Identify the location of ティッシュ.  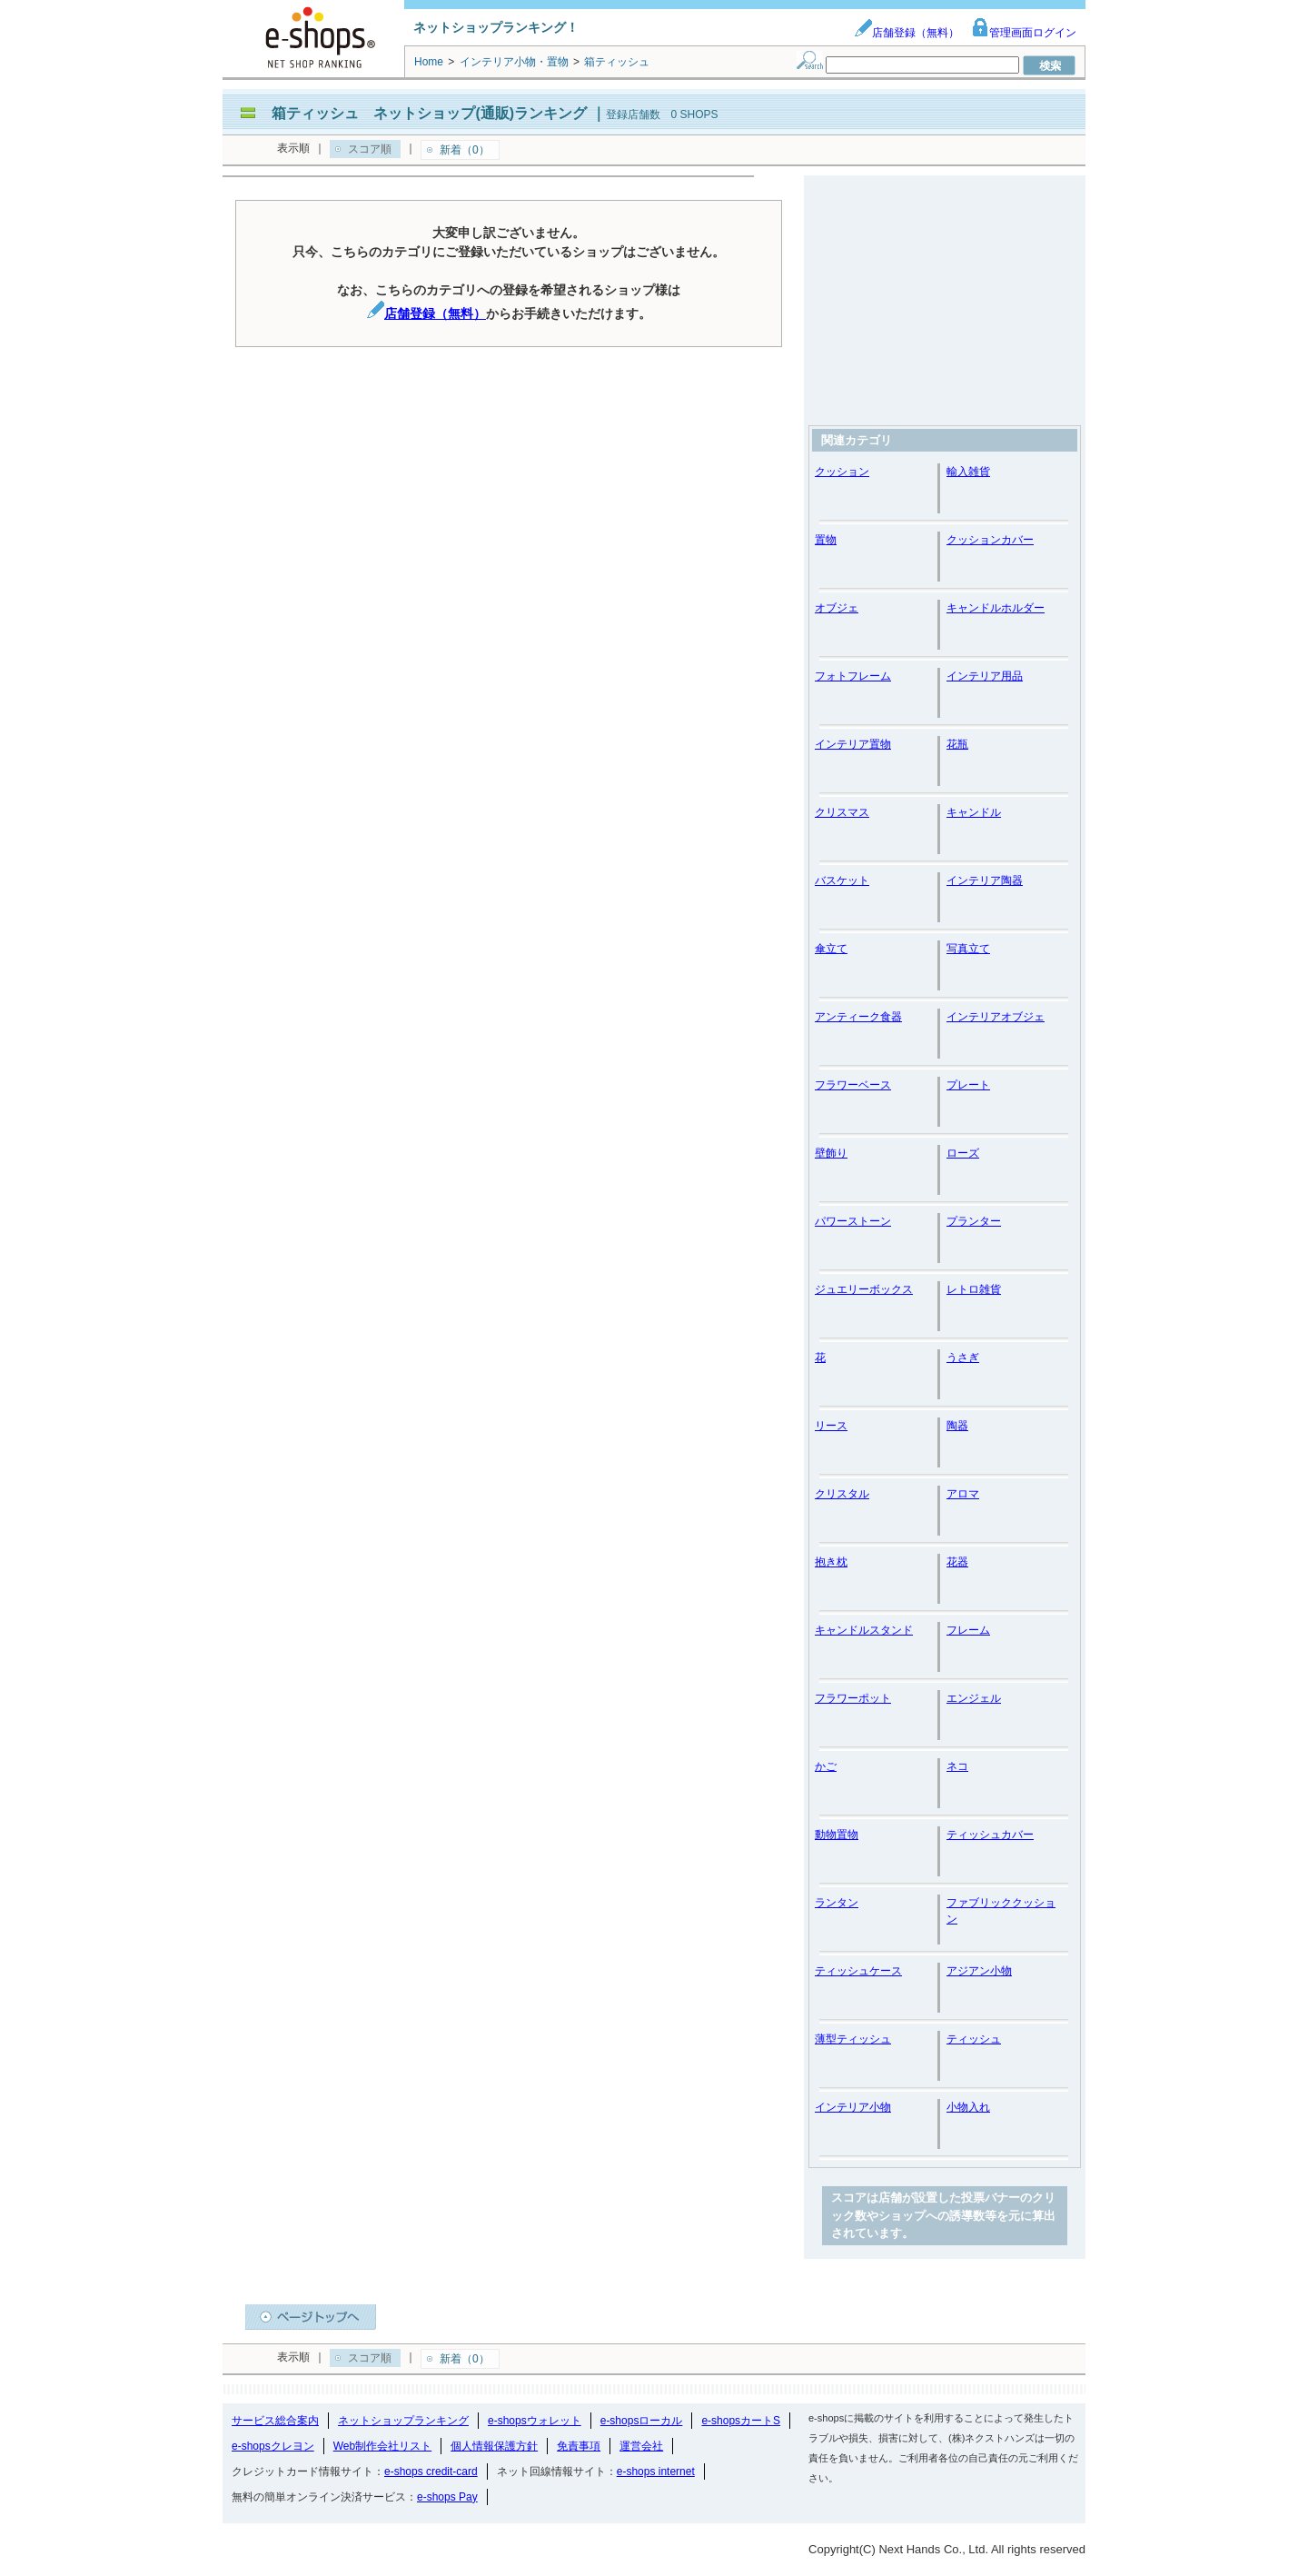
(973, 2039).